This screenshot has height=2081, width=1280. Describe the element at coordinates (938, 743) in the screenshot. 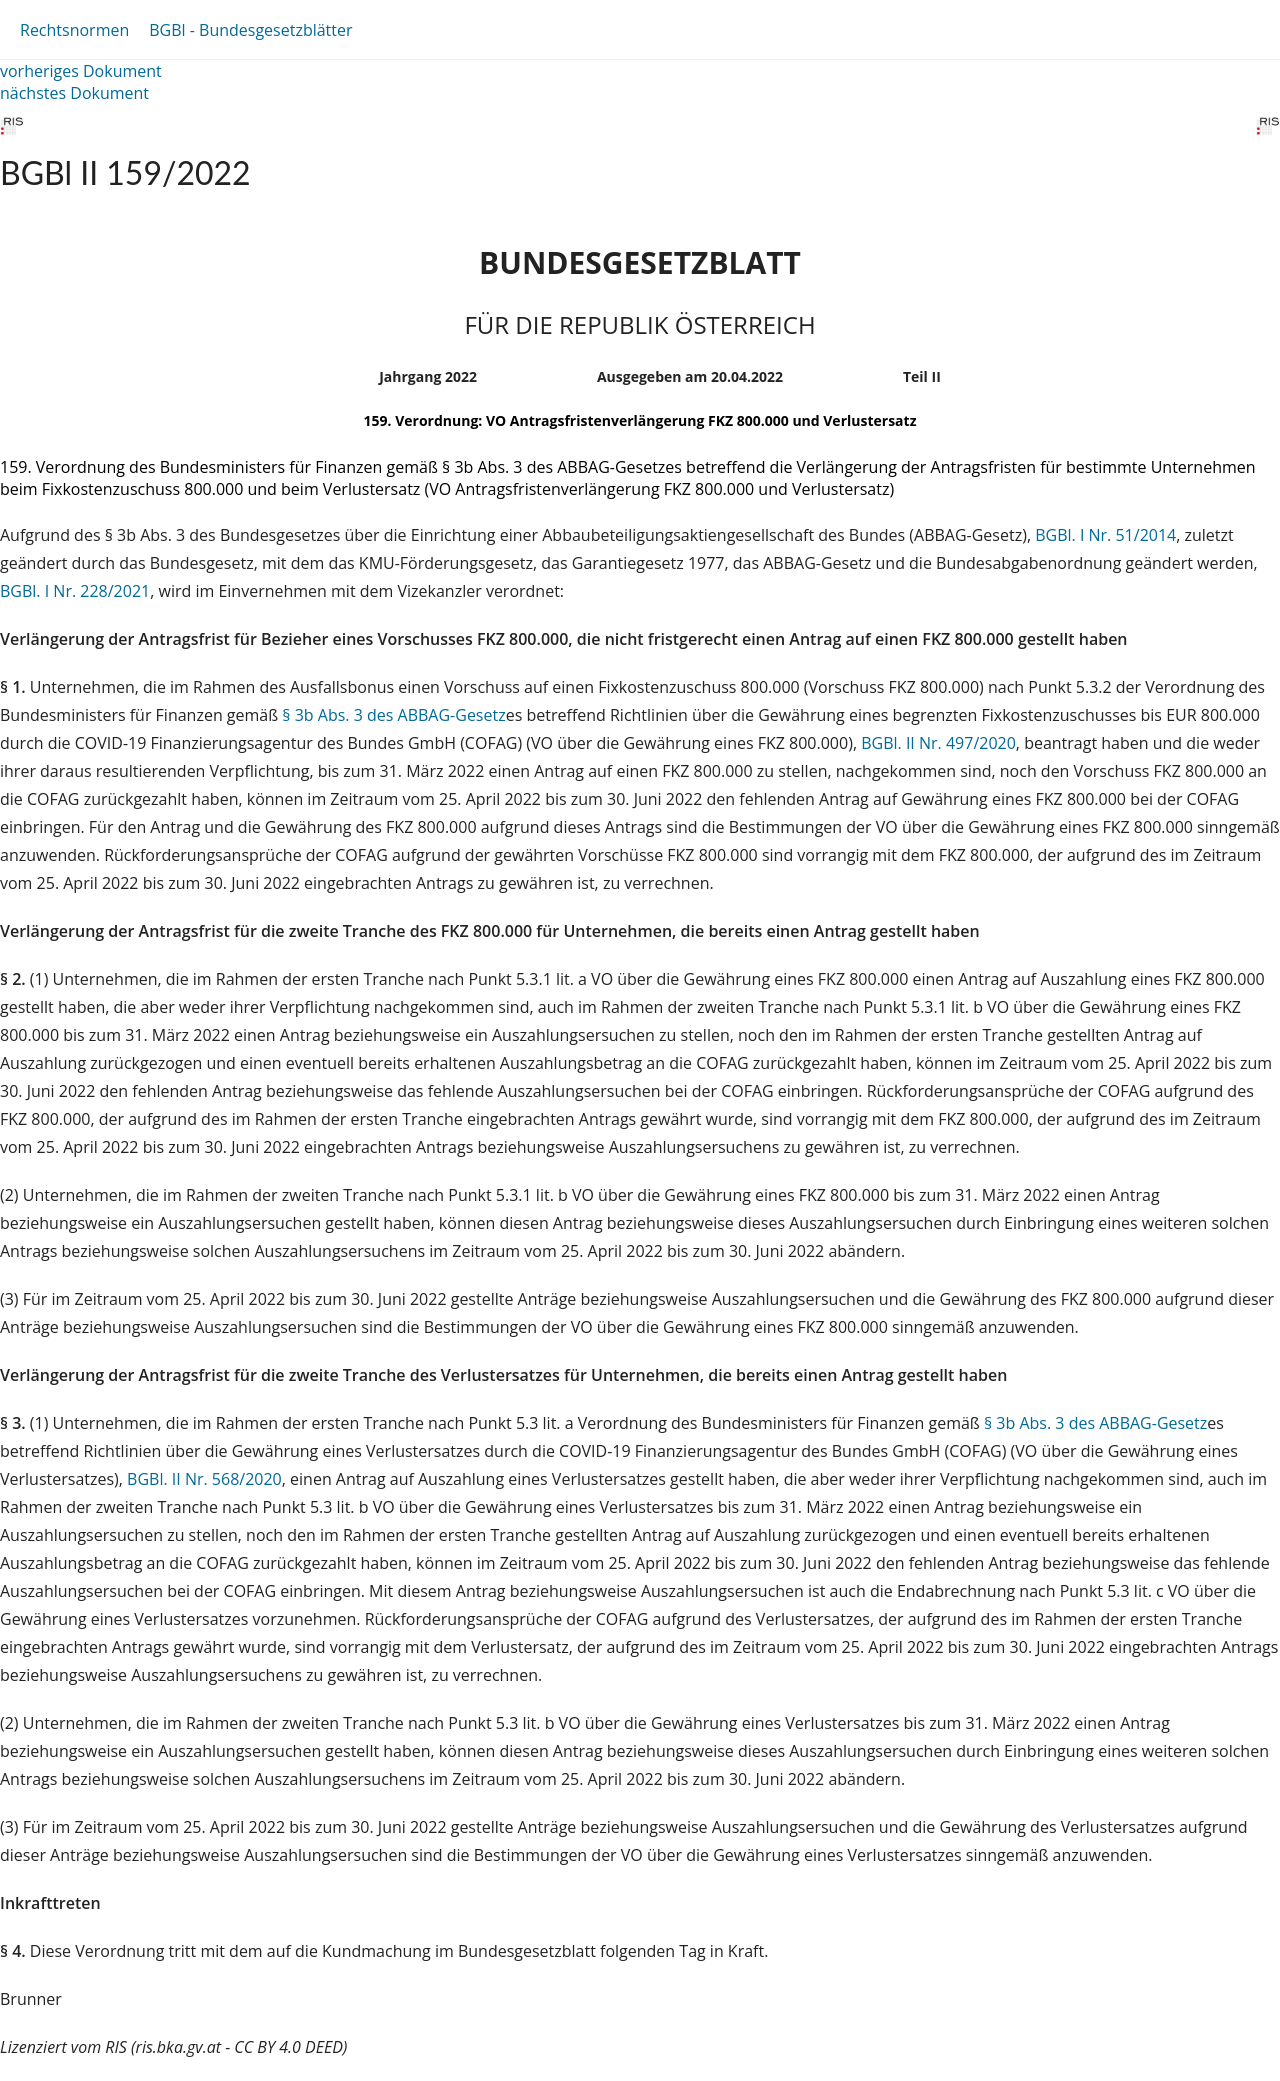

I see `BGBl. II Nr. 497/2020` at that location.